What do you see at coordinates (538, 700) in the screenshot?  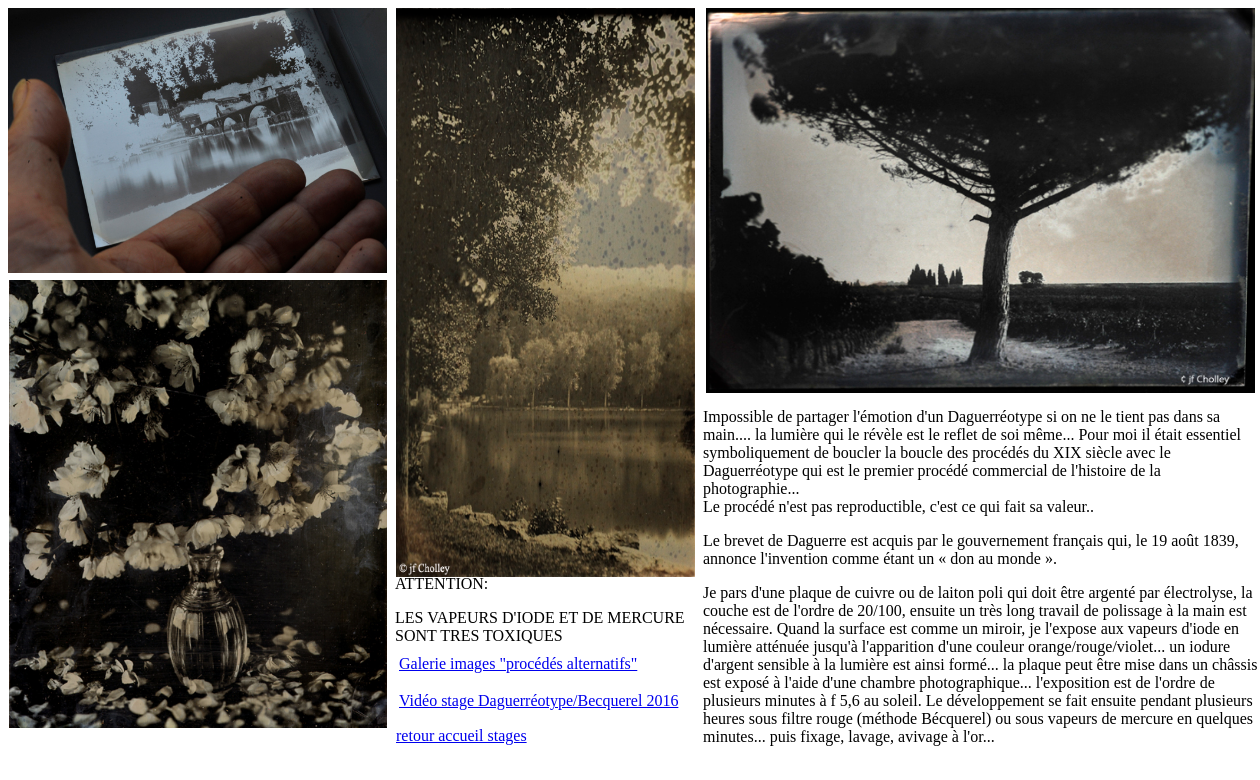 I see `Vidéo stage Daguerréotype/Becquerel 2016` at bounding box center [538, 700].